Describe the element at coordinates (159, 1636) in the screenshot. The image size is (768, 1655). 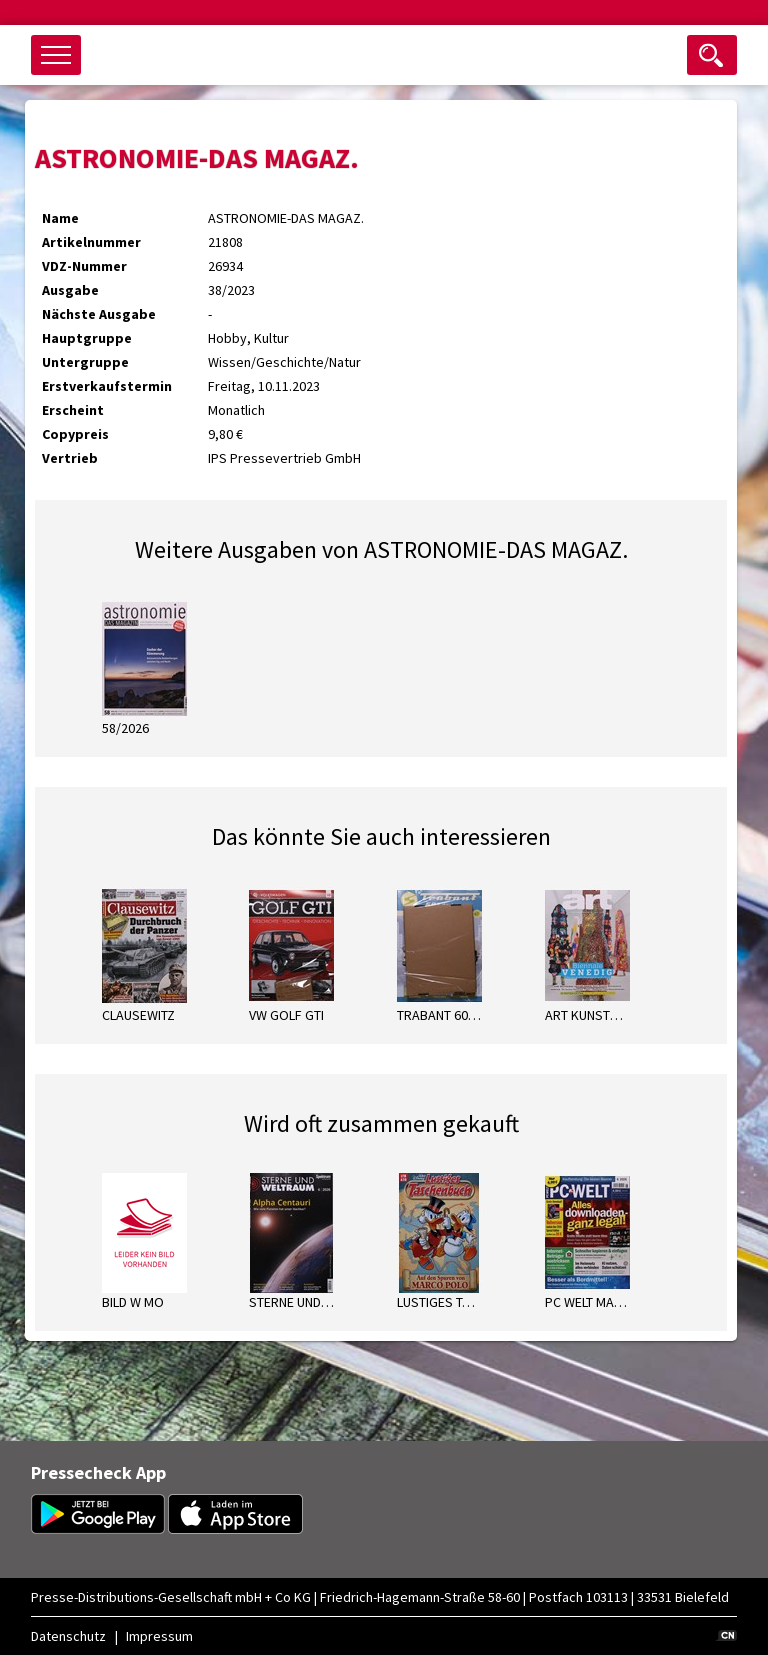
I see `Impressum` at that location.